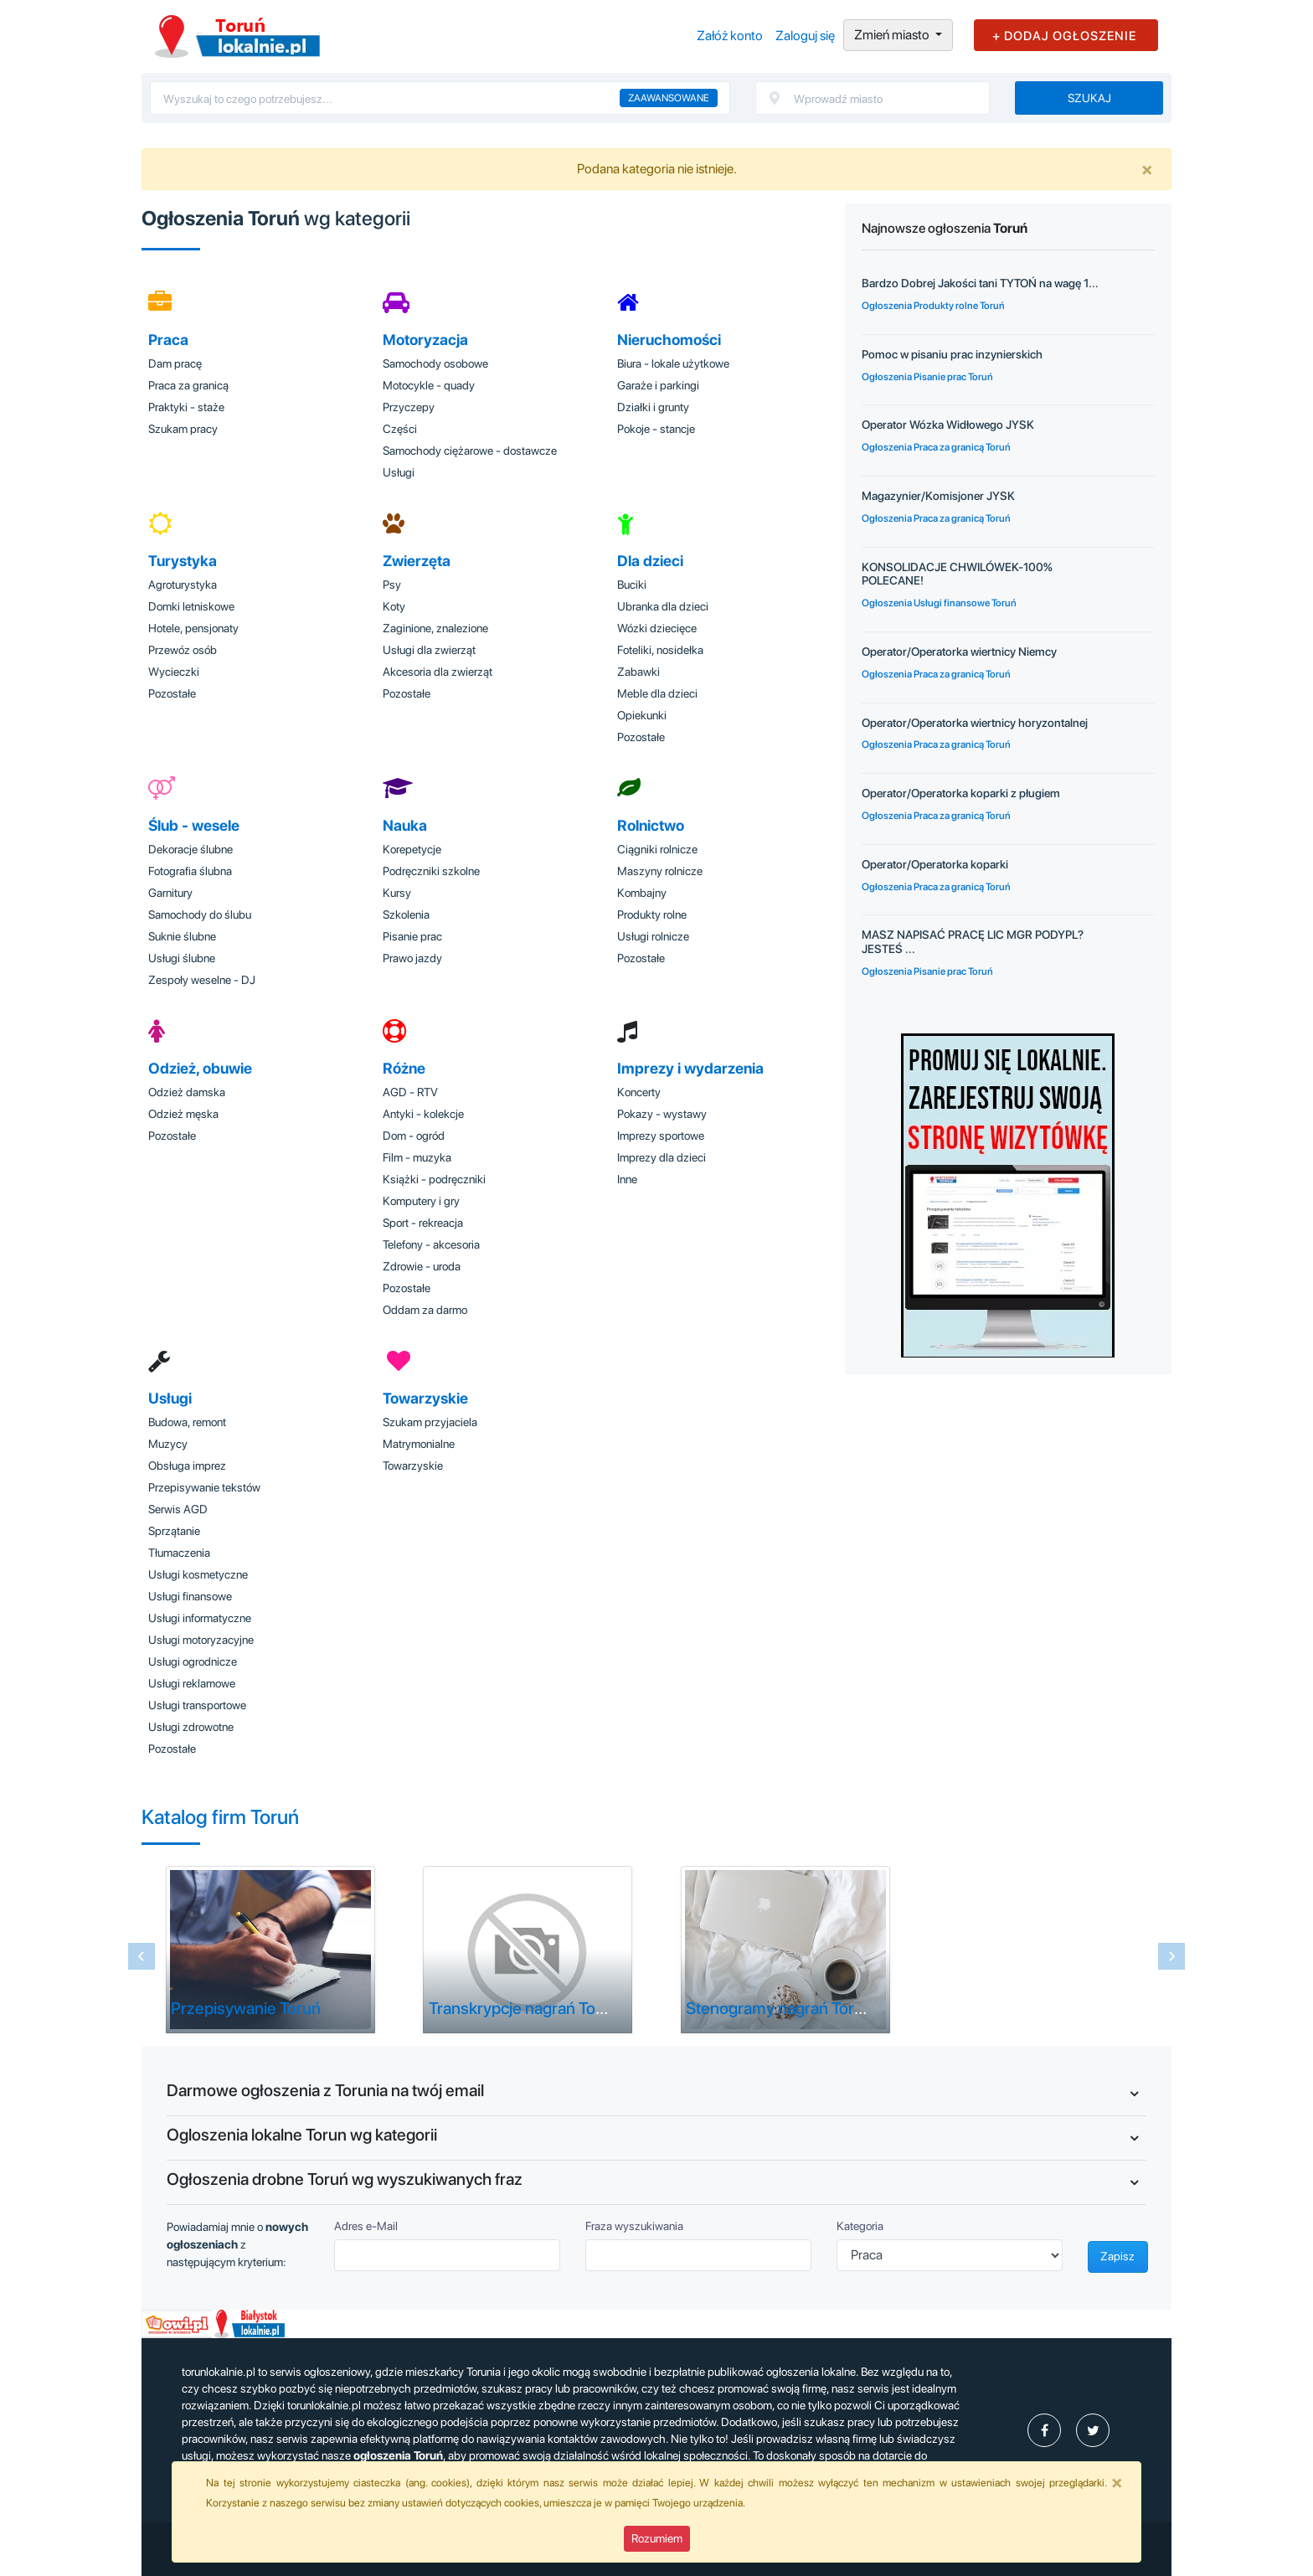 Image resolution: width=1313 pixels, height=2576 pixels. Describe the element at coordinates (661, 1157) in the screenshot. I see `Imprezy dla dzieci` at that location.